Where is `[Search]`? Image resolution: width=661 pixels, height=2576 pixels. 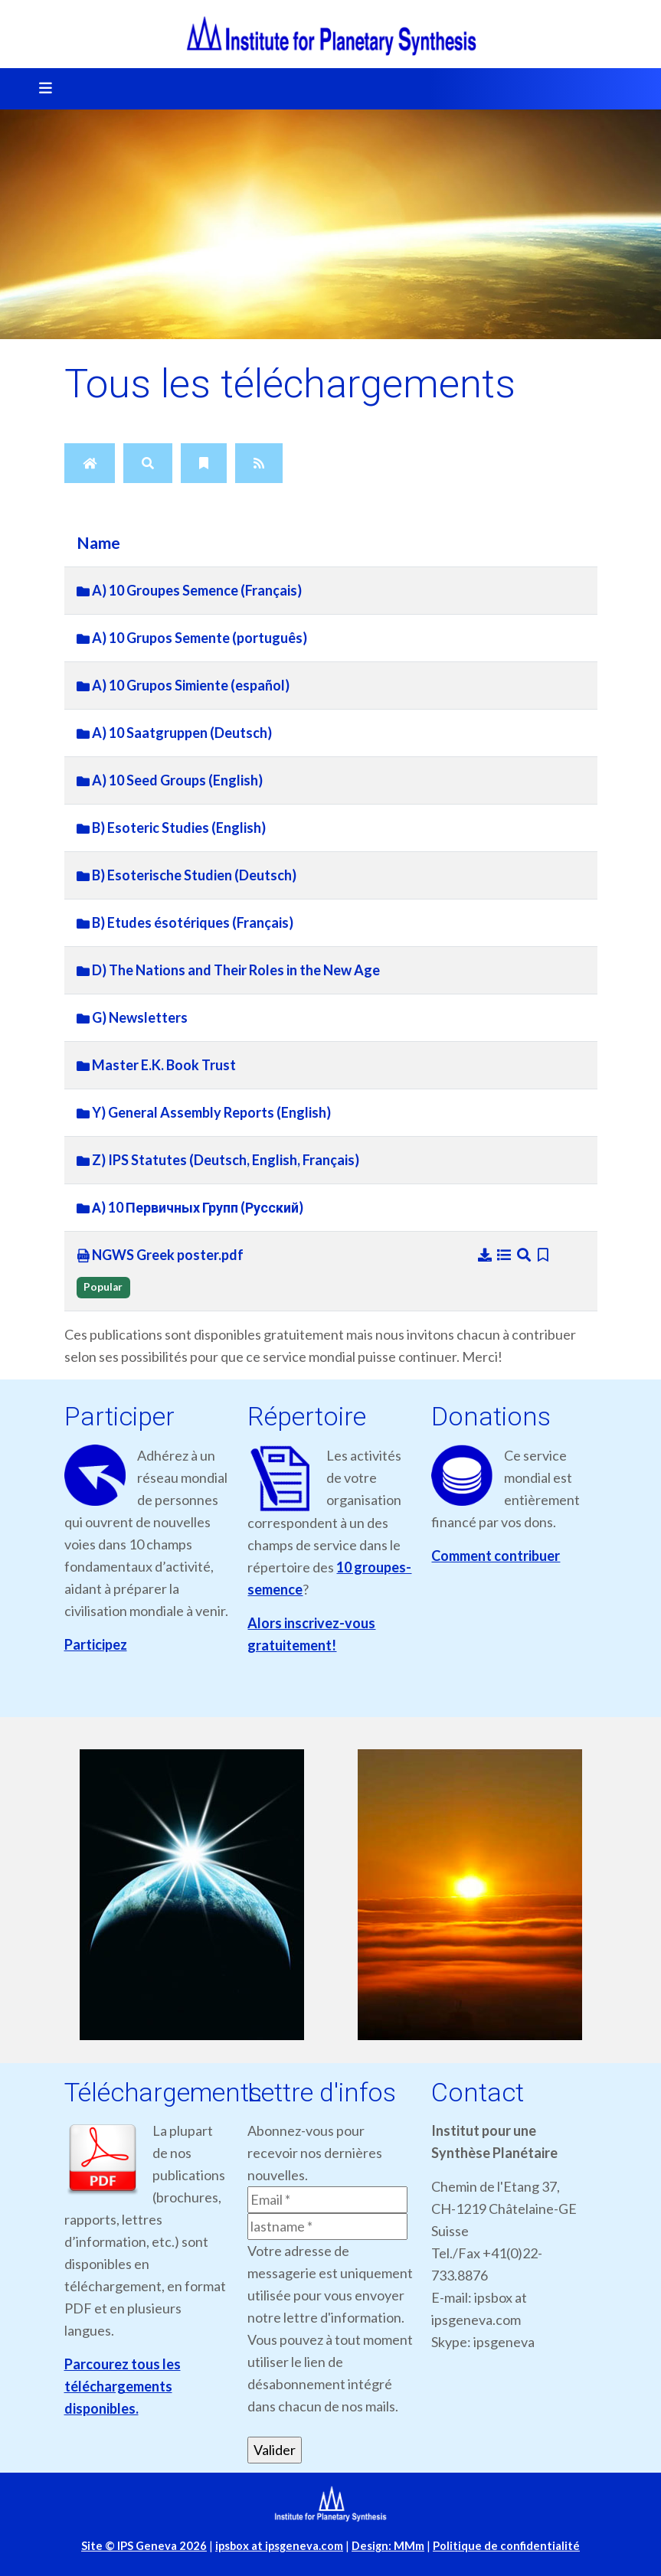 [Search] is located at coordinates (147, 463).